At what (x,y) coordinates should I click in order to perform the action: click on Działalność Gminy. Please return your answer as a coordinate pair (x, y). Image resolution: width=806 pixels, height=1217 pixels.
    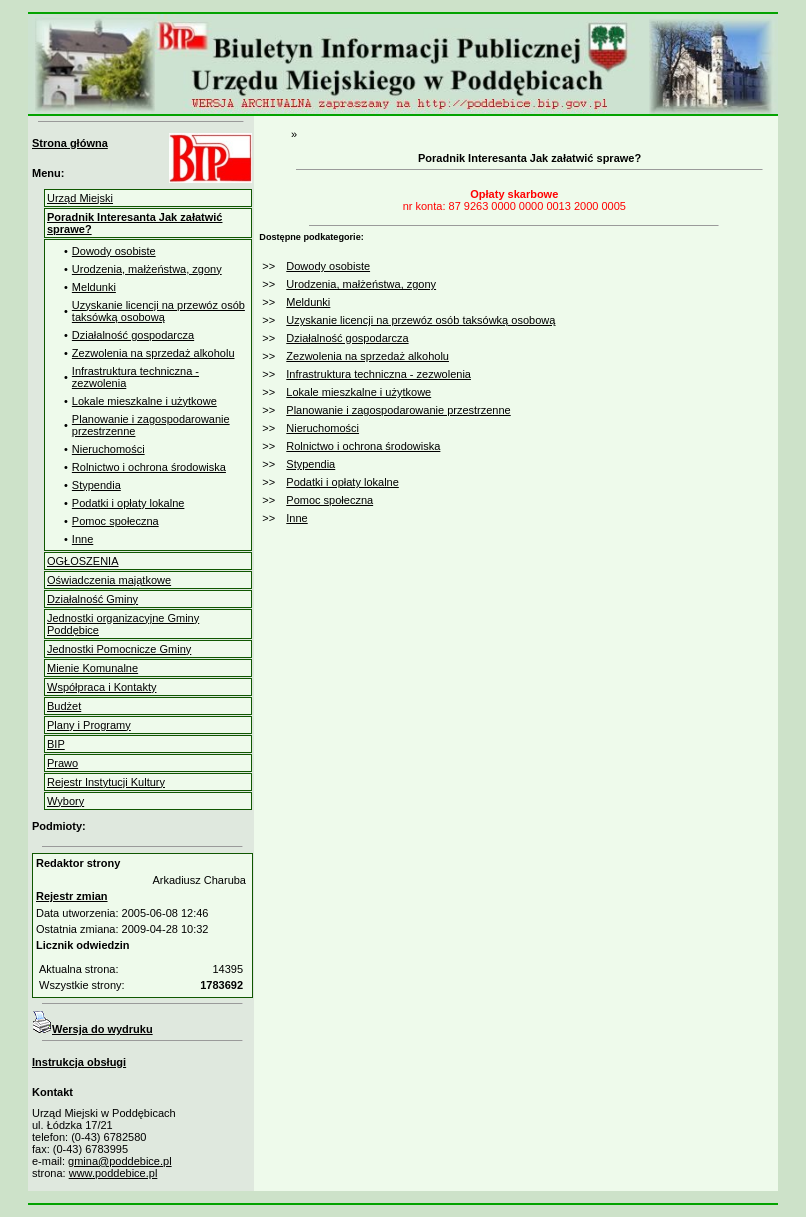
    Looking at the image, I should click on (92, 599).